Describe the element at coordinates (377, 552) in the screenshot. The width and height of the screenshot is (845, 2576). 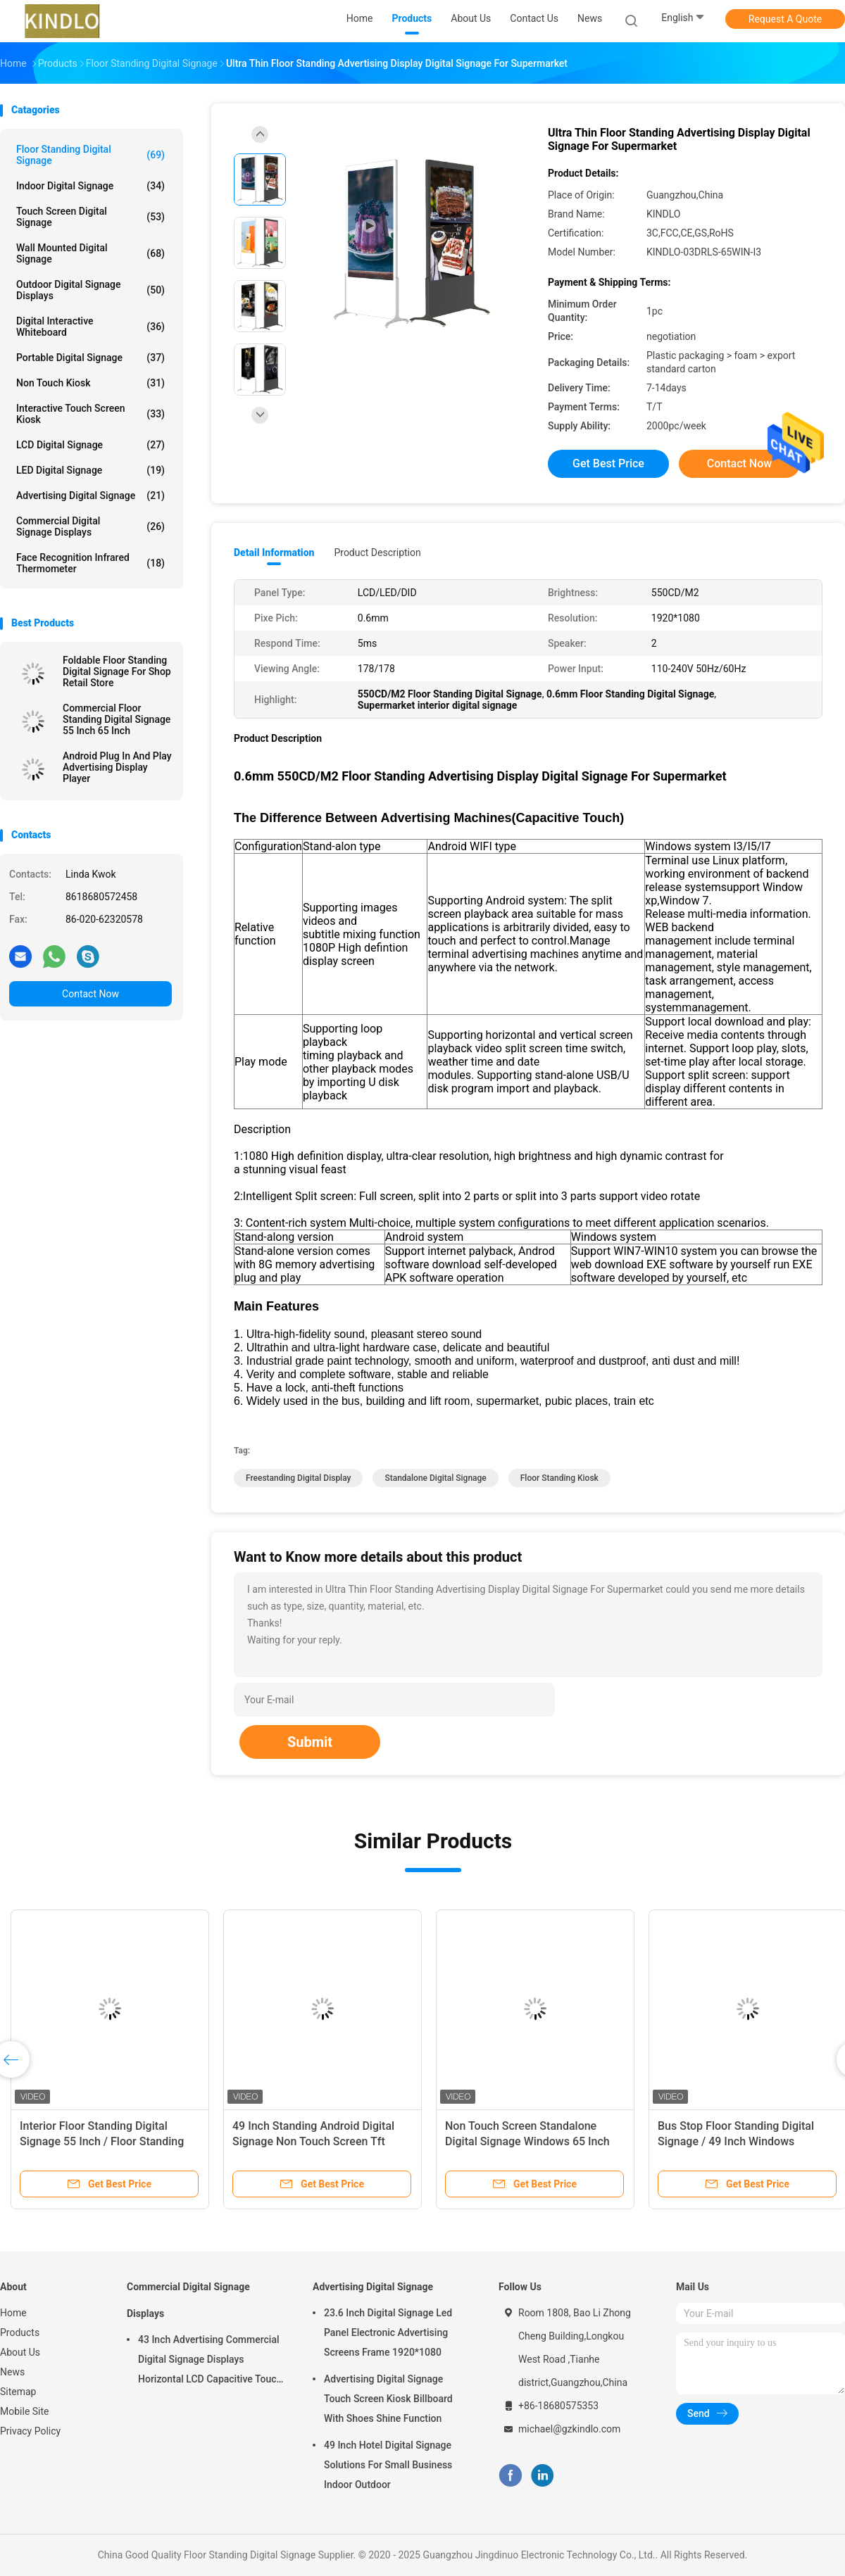
I see `Product Description` at that location.